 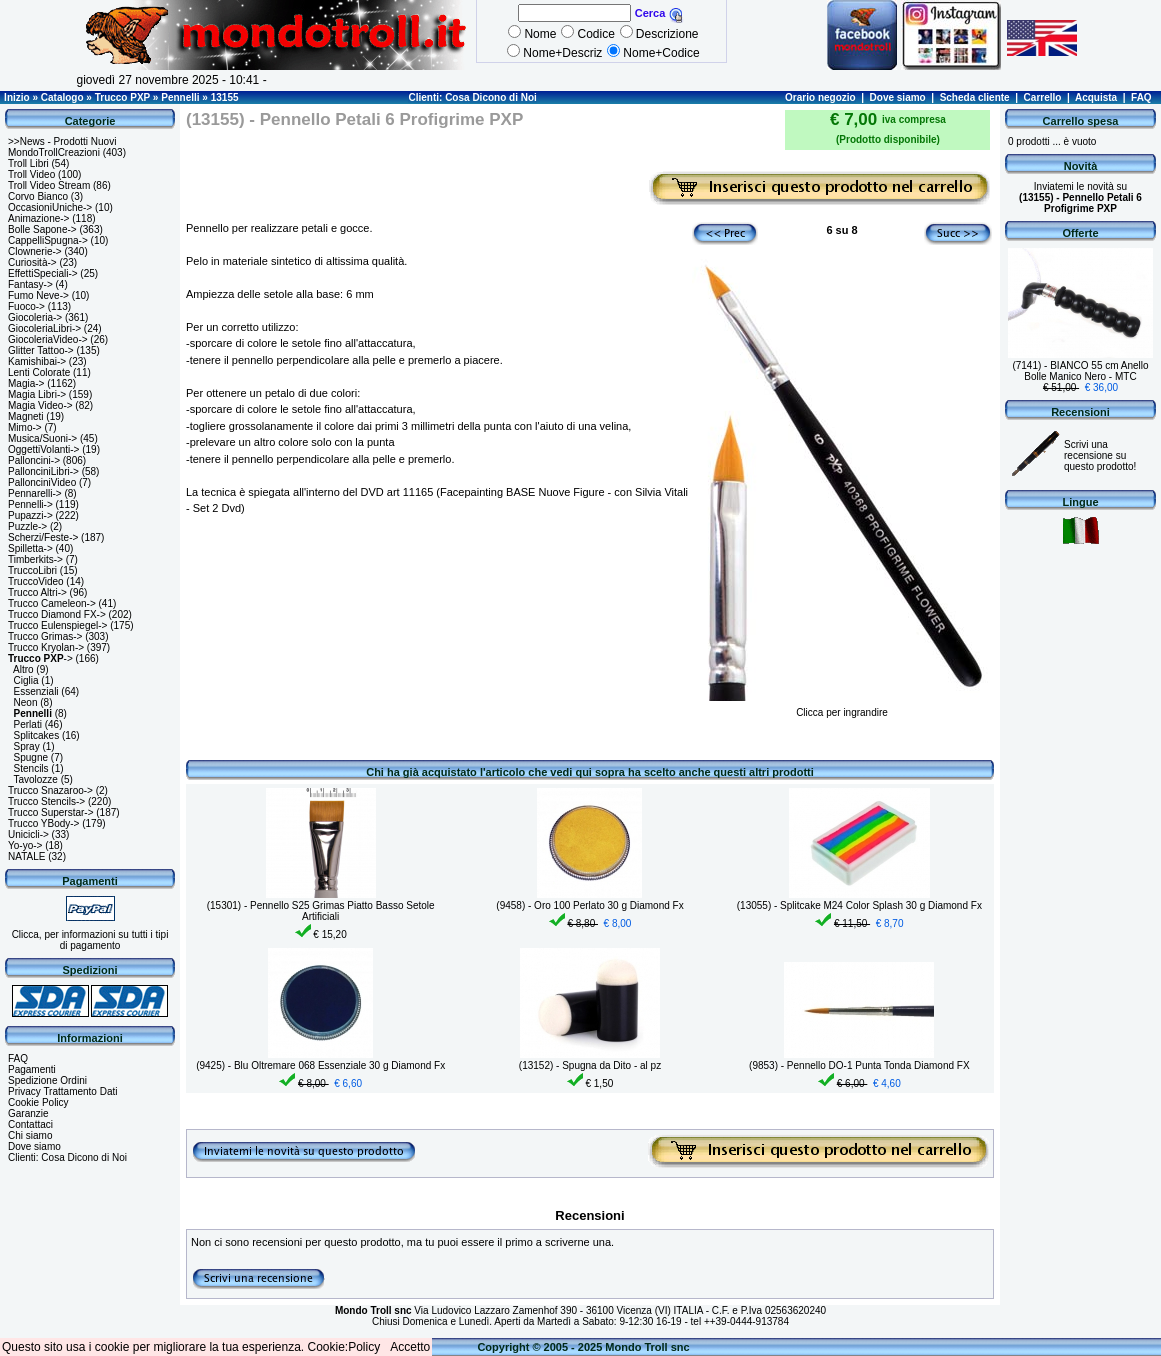 What do you see at coordinates (30, 548) in the screenshot?
I see `Spilletta->` at bounding box center [30, 548].